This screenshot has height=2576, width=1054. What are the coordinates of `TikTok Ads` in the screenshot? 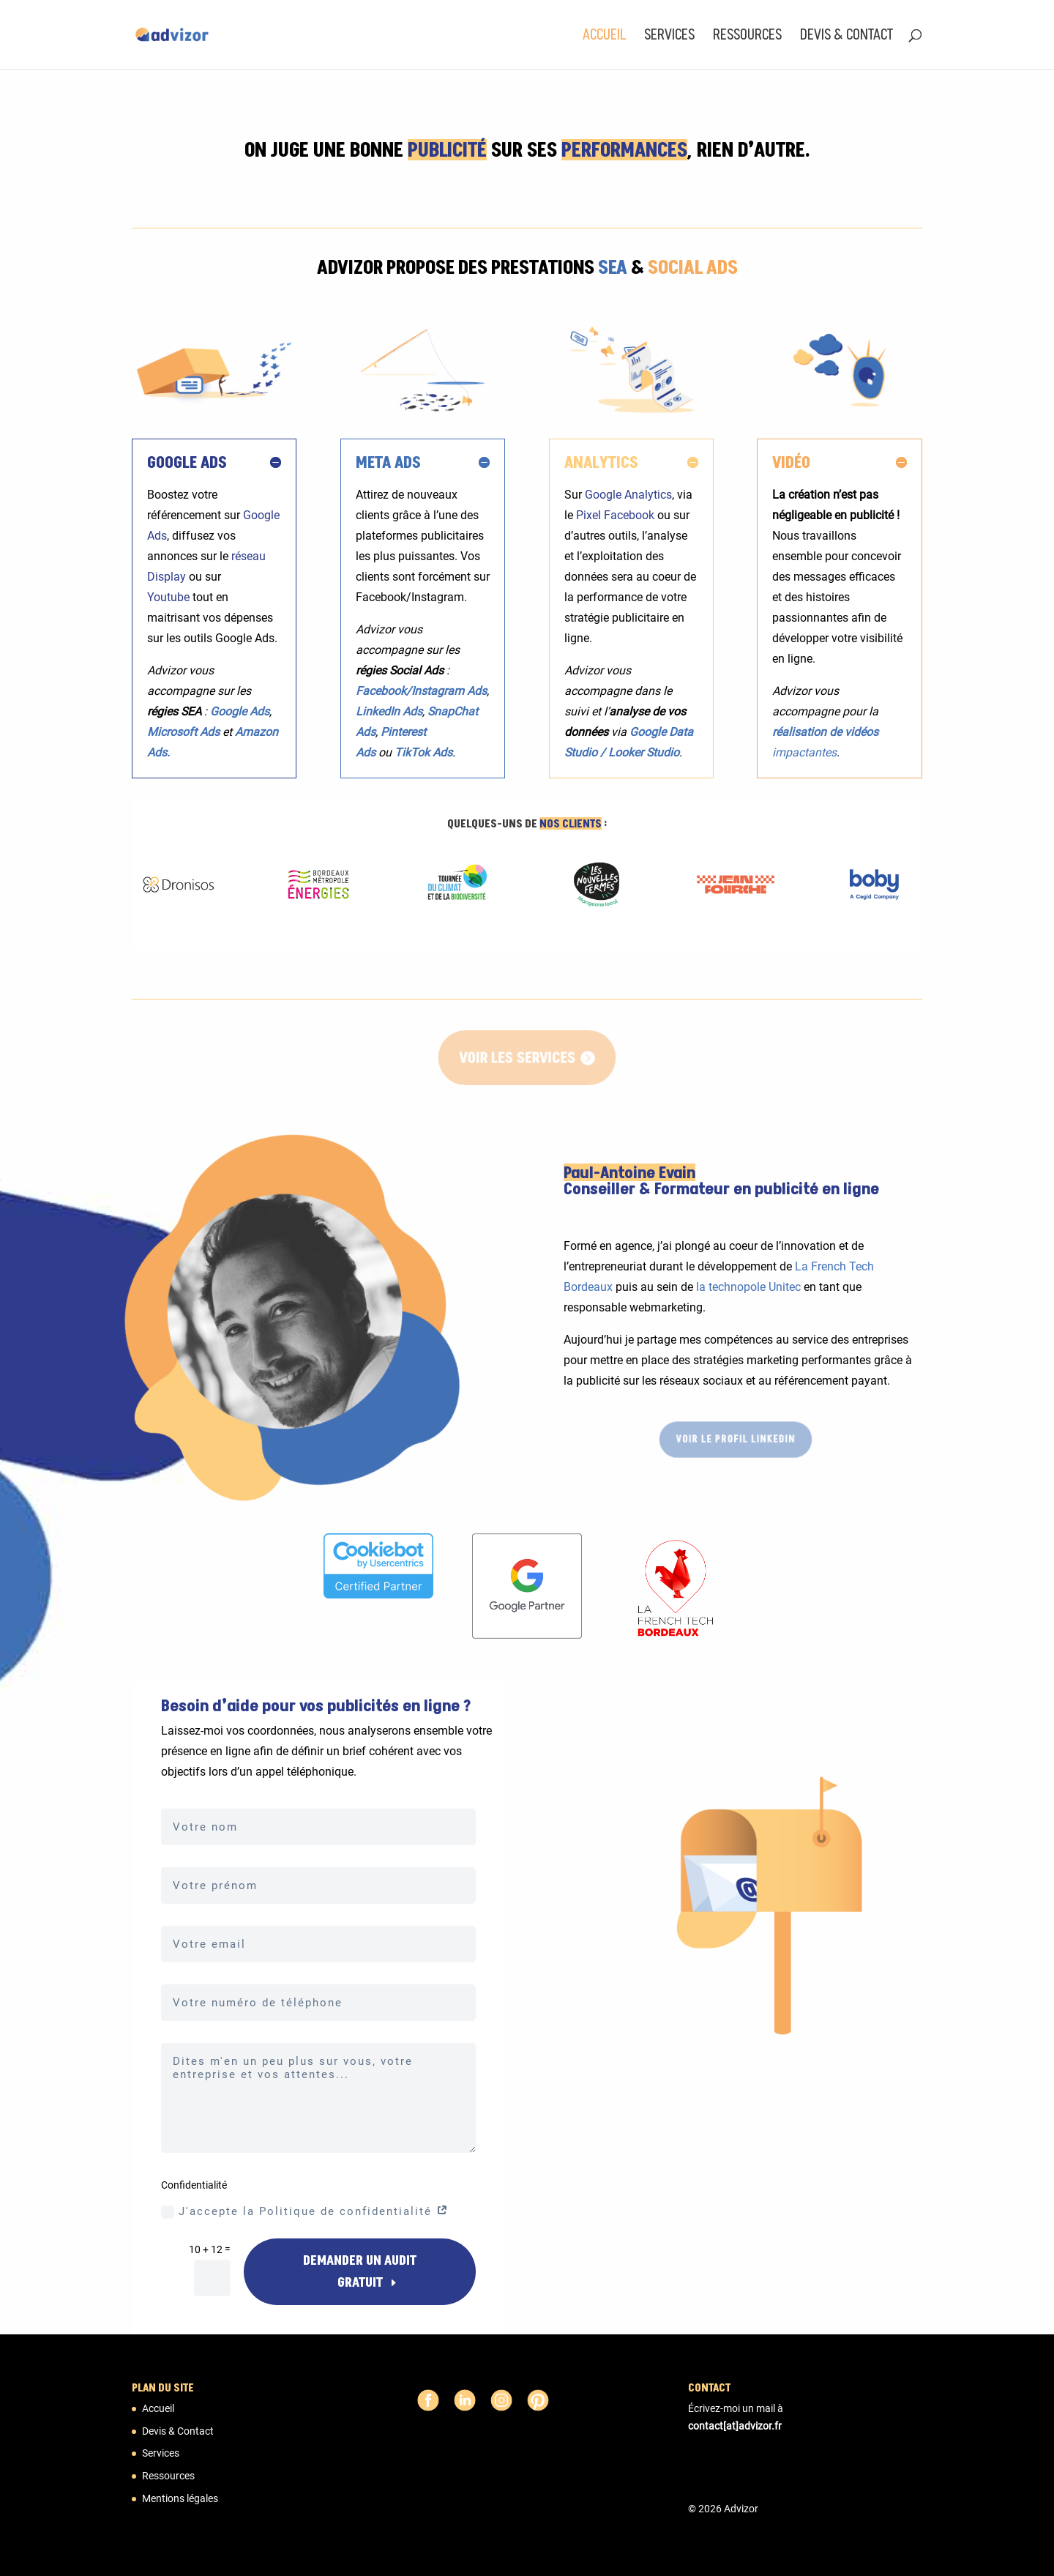 It's located at (423, 752).